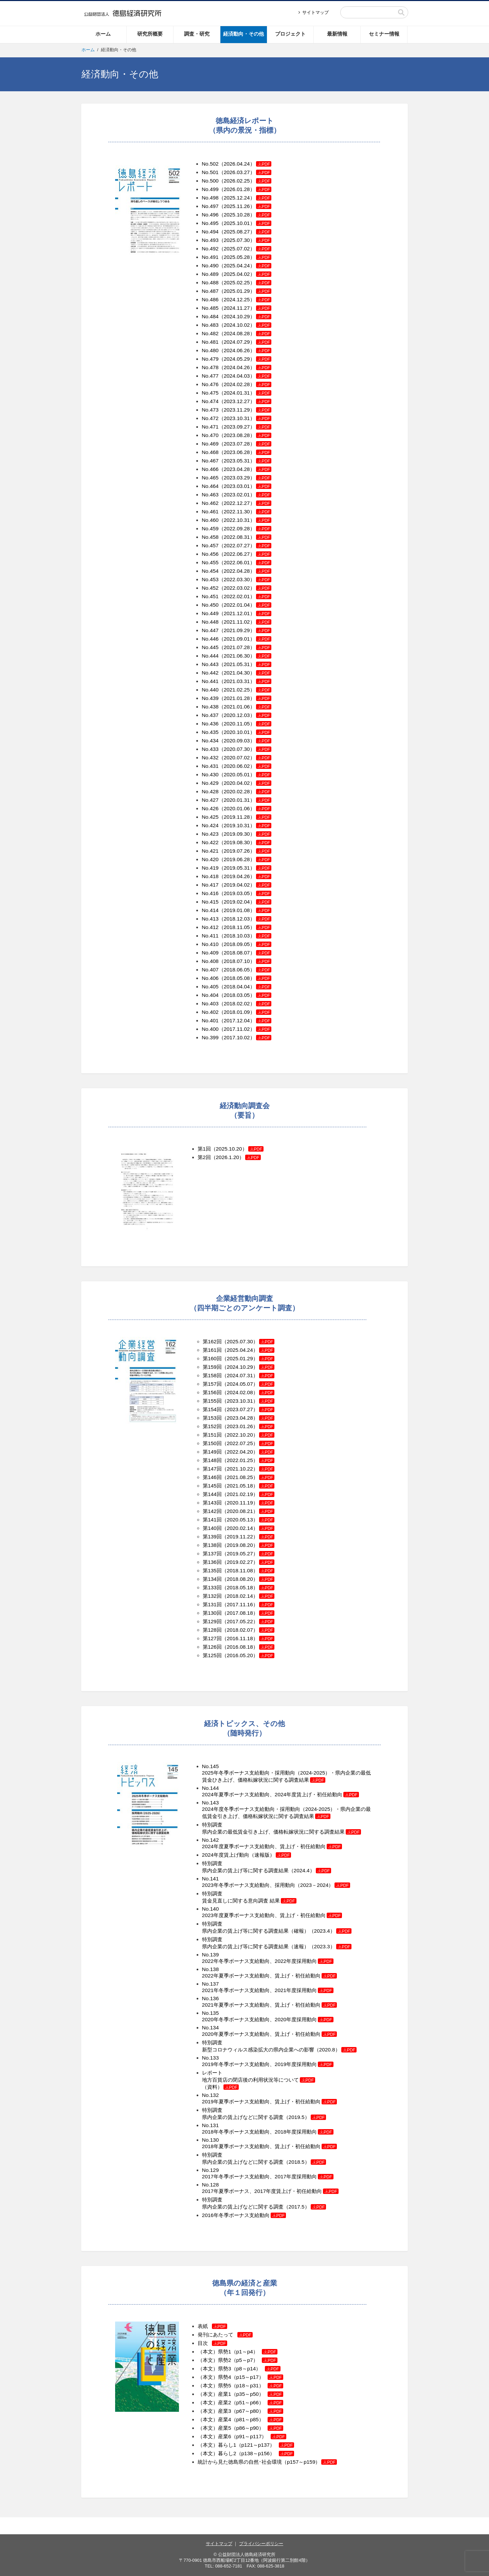 This screenshot has height=2576, width=489. Describe the element at coordinates (236, 910) in the screenshot. I see `No.414（2019.01.08）` at that location.